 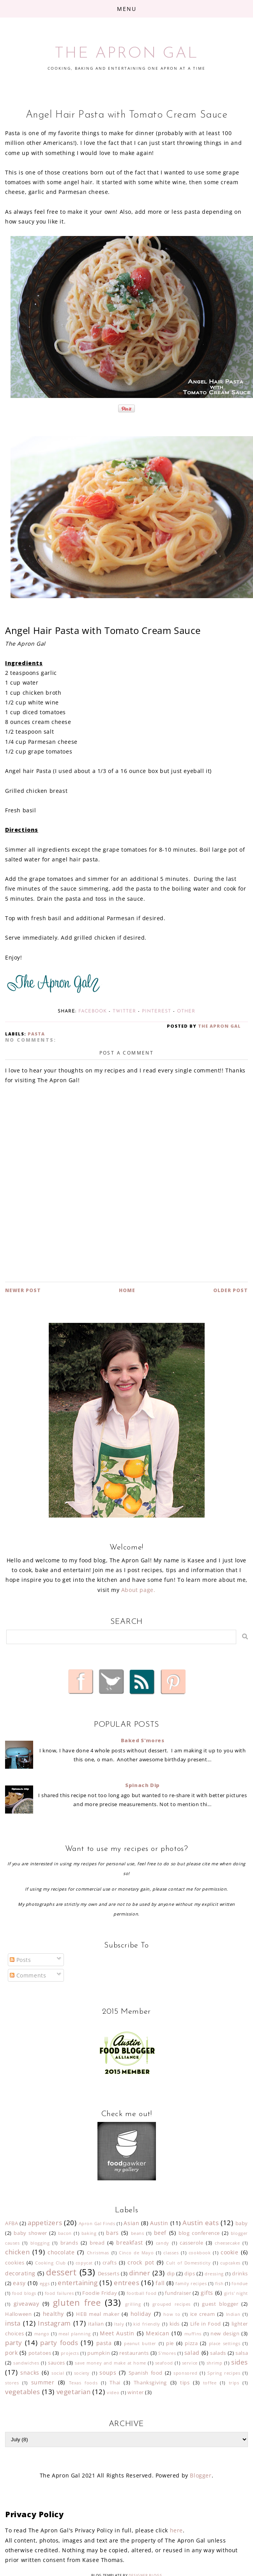 What do you see at coordinates (171, 2253) in the screenshot?
I see `classes` at bounding box center [171, 2253].